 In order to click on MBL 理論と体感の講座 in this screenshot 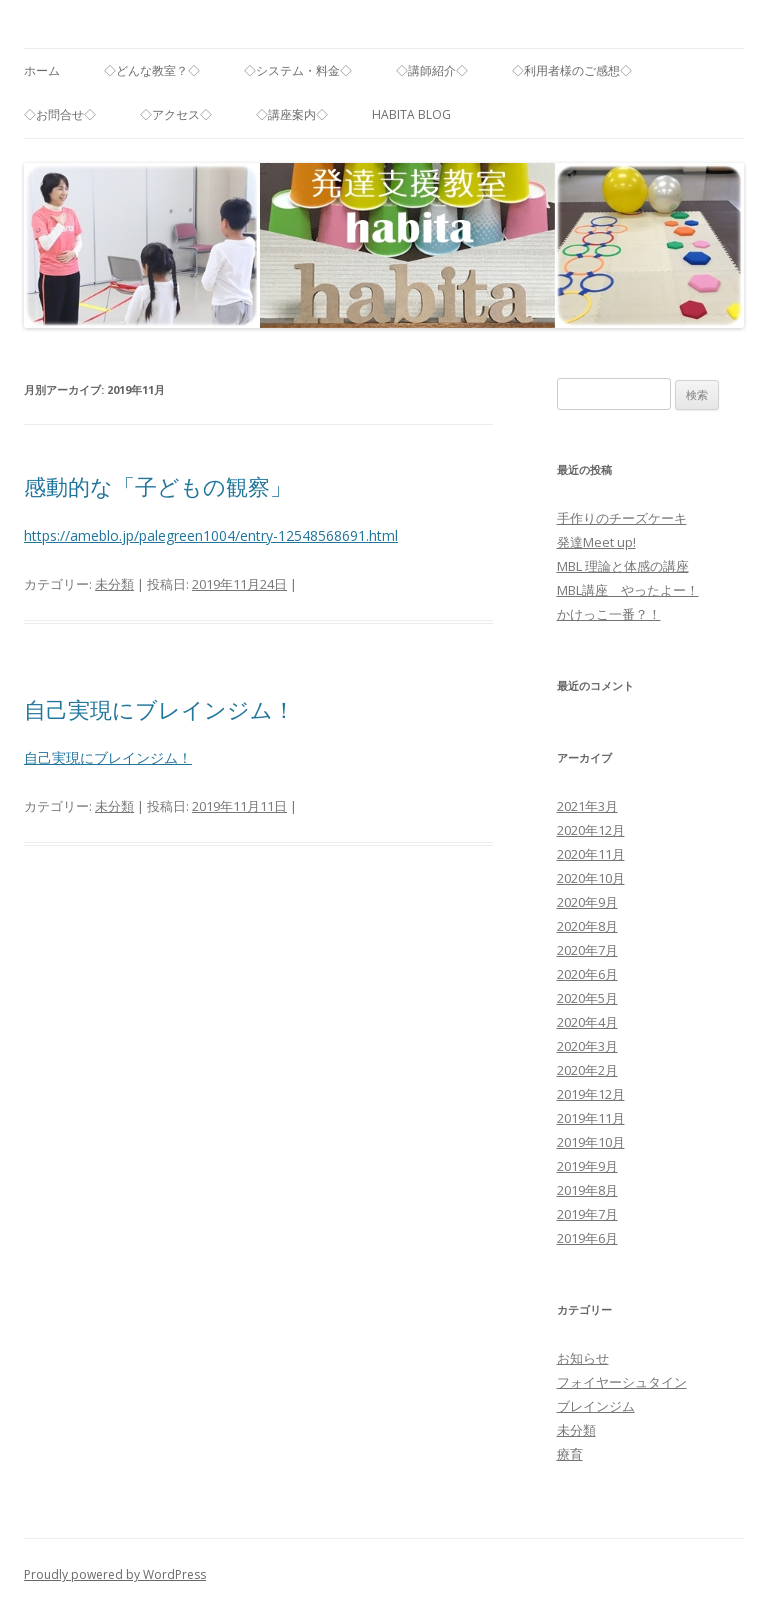, I will do `click(623, 566)`.